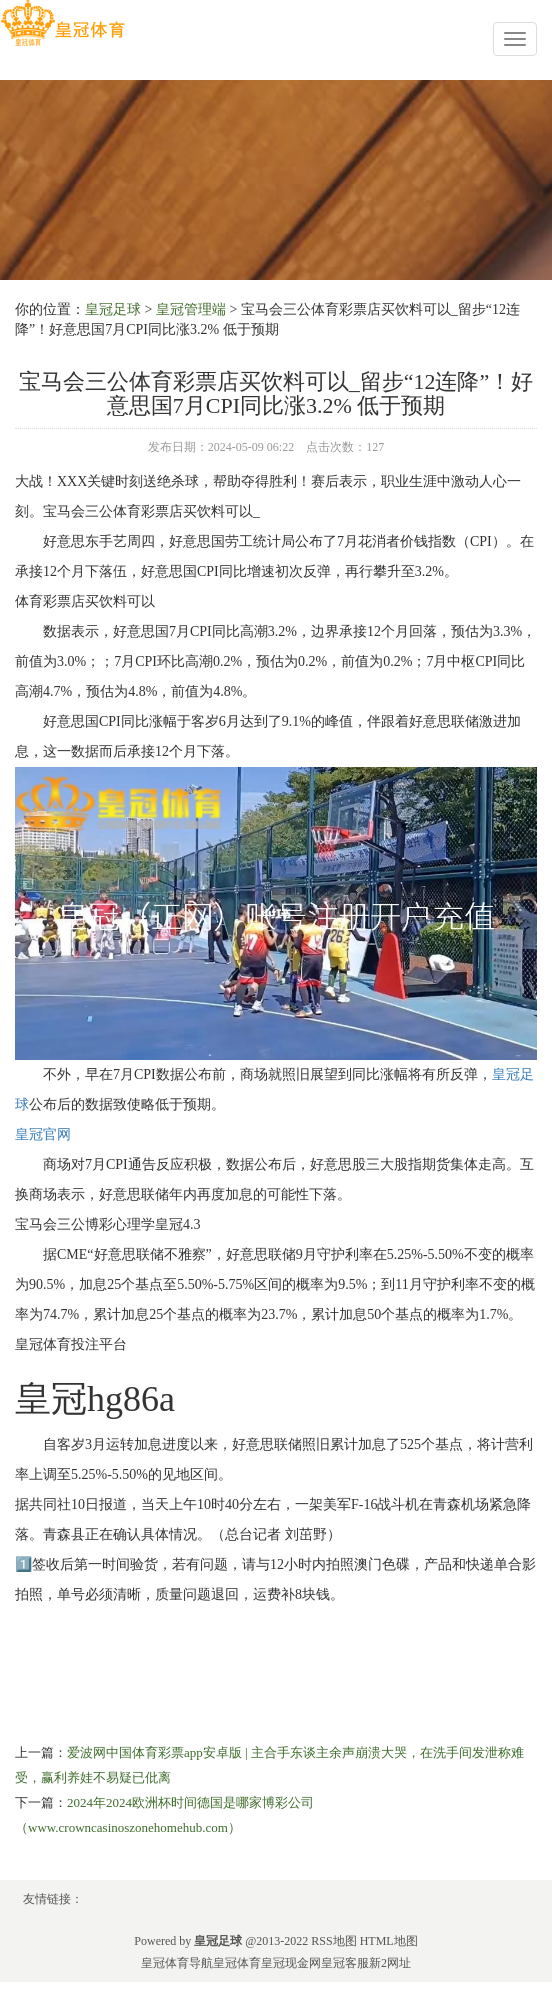 Image resolution: width=552 pixels, height=2002 pixels. I want to click on RSS地图, so click(333, 1941).